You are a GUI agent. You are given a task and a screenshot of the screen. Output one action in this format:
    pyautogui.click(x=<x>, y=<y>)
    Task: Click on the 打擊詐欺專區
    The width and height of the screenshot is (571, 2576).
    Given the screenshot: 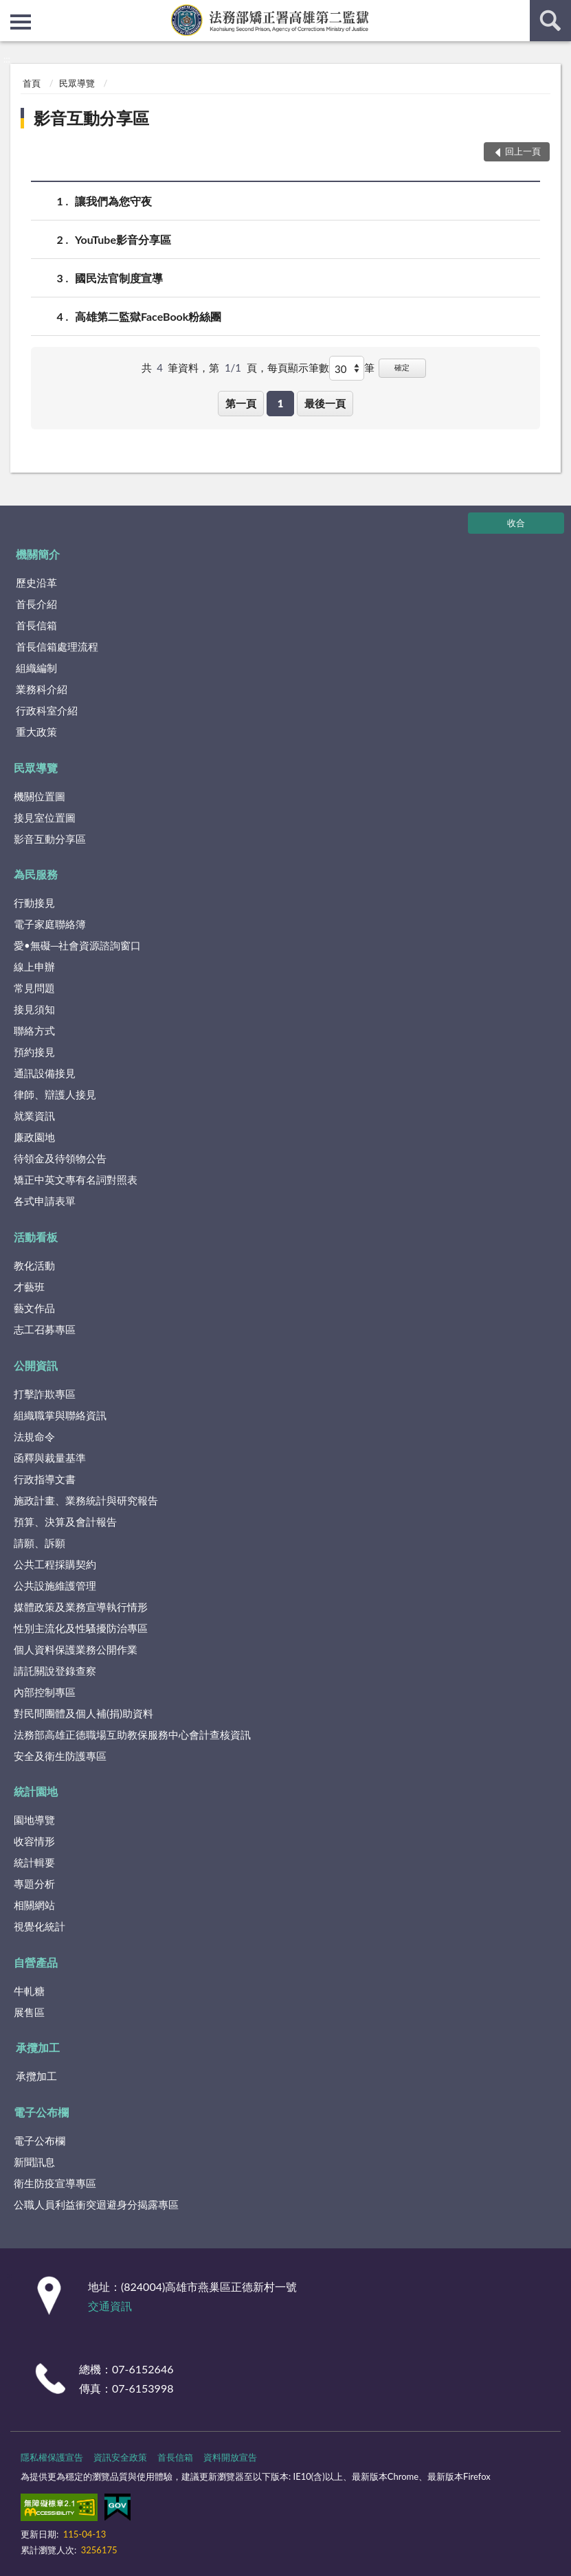 What is the action you would take?
    pyautogui.click(x=45, y=1394)
    